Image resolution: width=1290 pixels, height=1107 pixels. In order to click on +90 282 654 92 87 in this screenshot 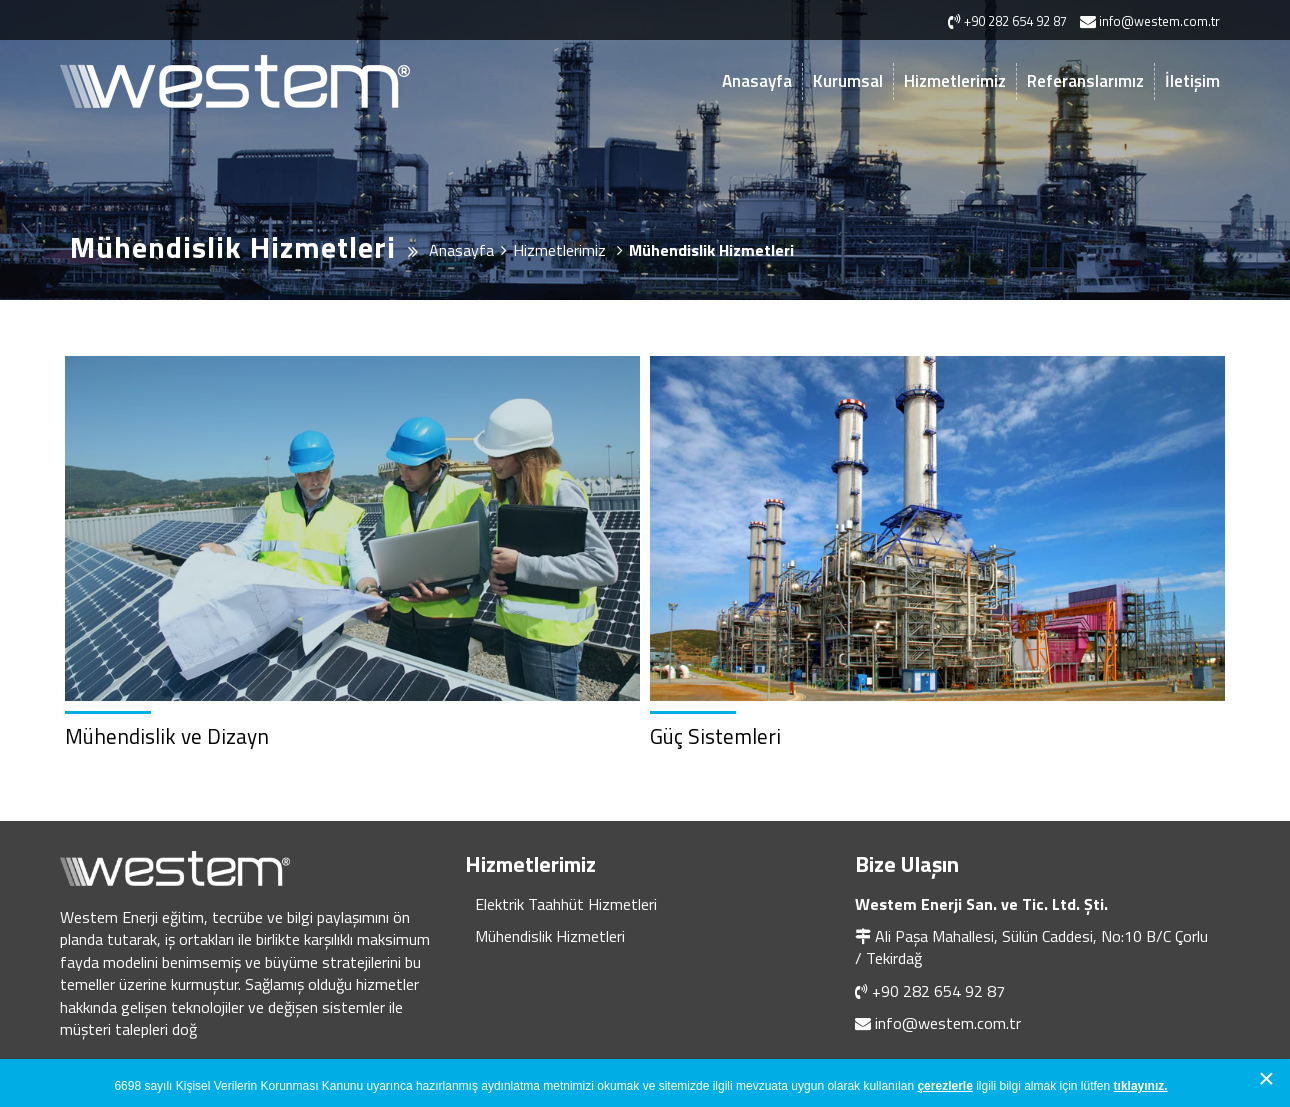, I will do `click(938, 991)`.